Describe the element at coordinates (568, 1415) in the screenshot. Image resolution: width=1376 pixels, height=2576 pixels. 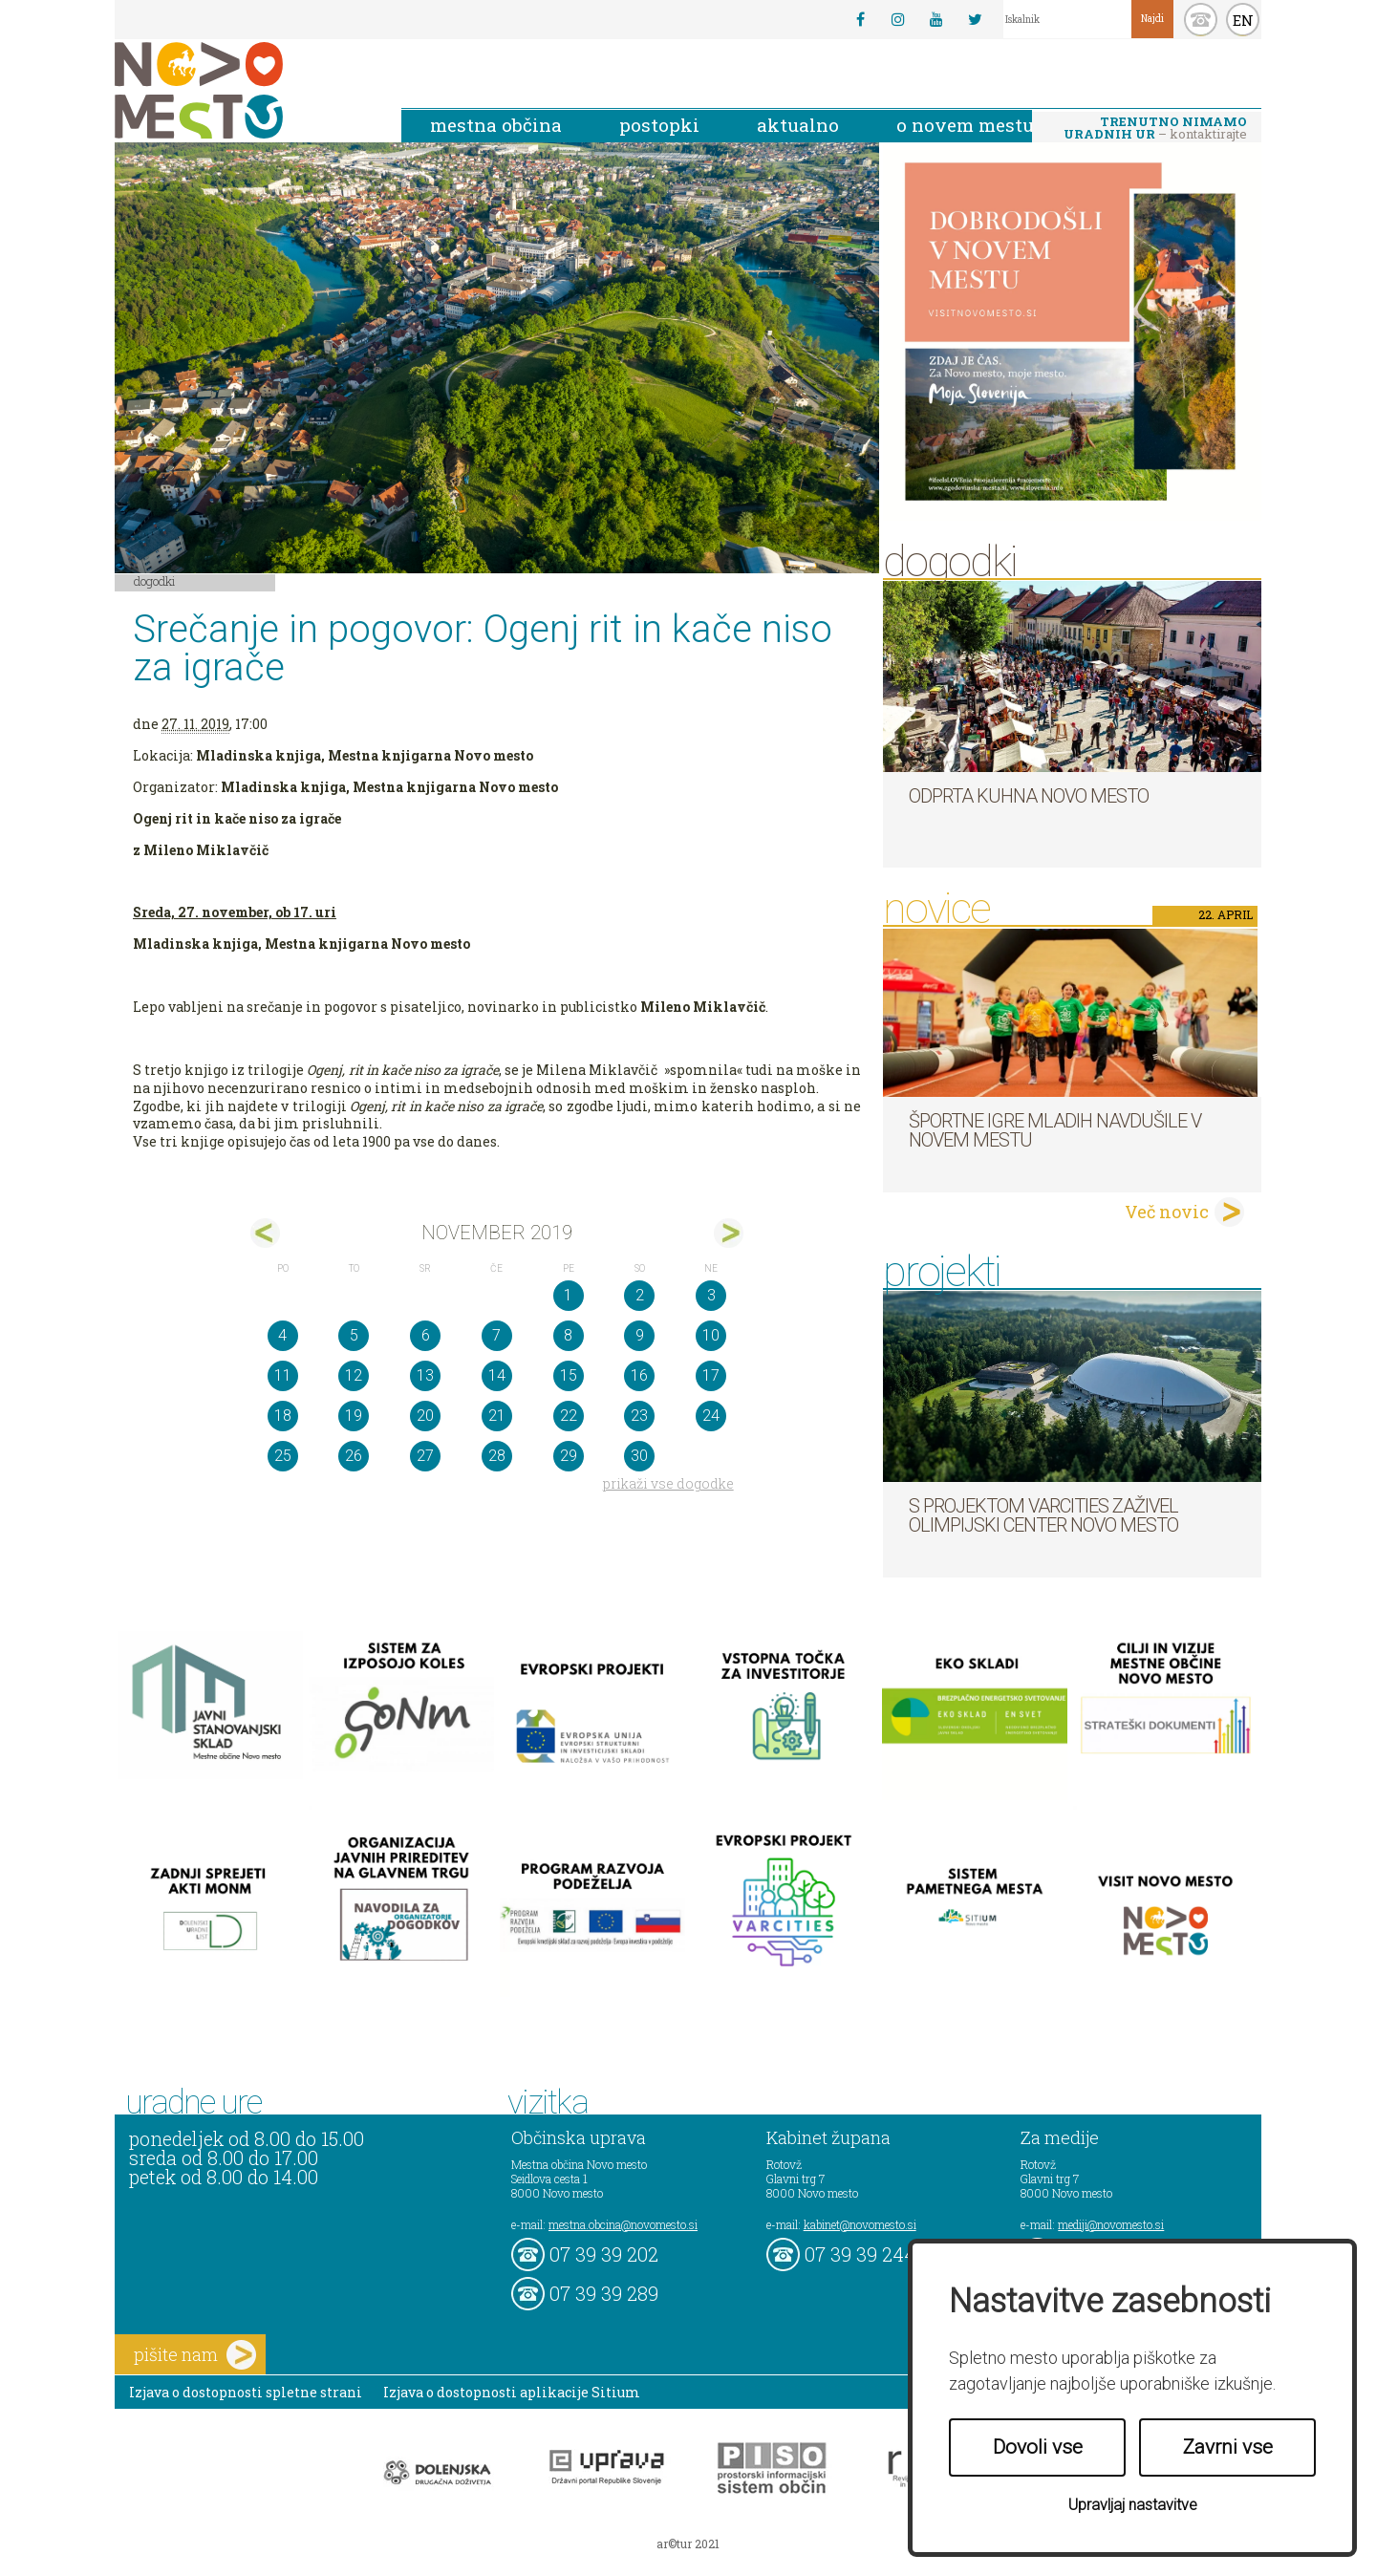
I see `22` at that location.